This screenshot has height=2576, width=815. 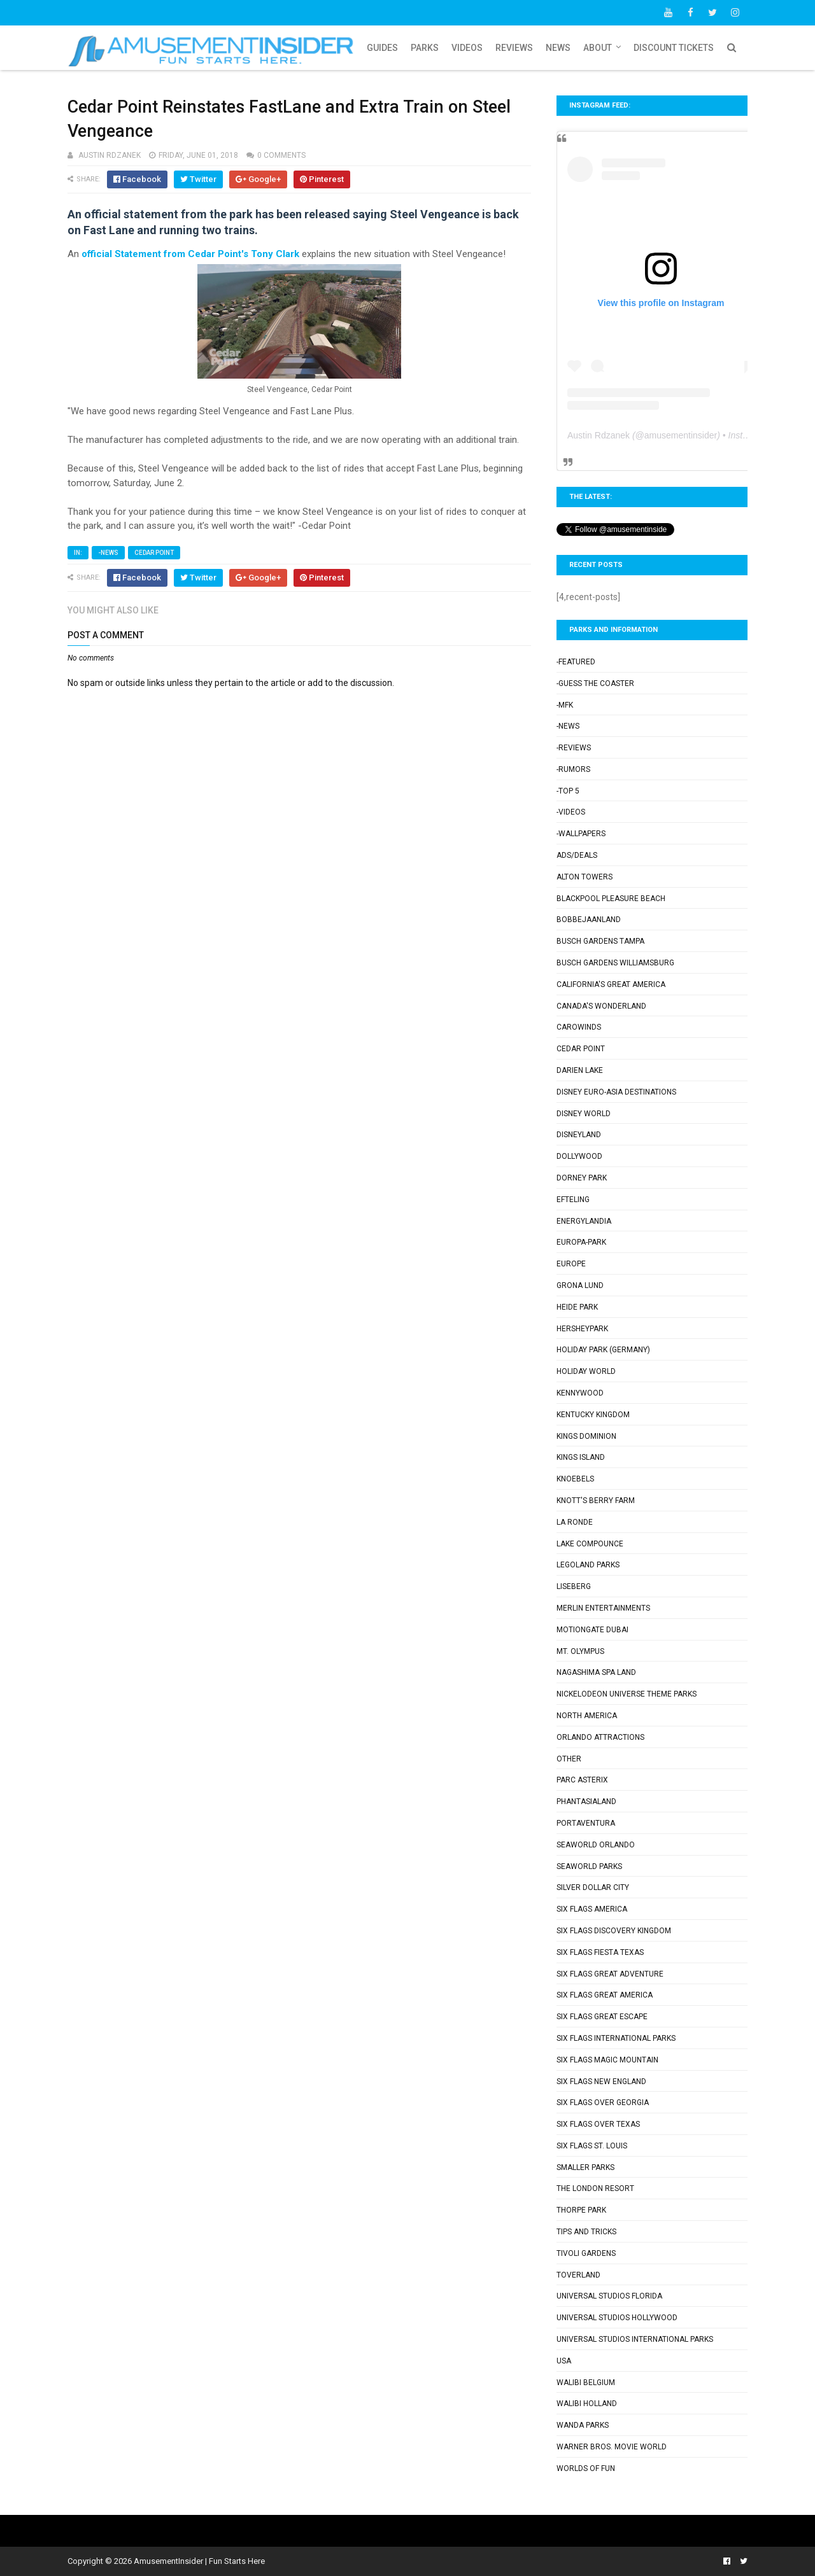 I want to click on Six Flags Great Escape, so click(x=602, y=2016).